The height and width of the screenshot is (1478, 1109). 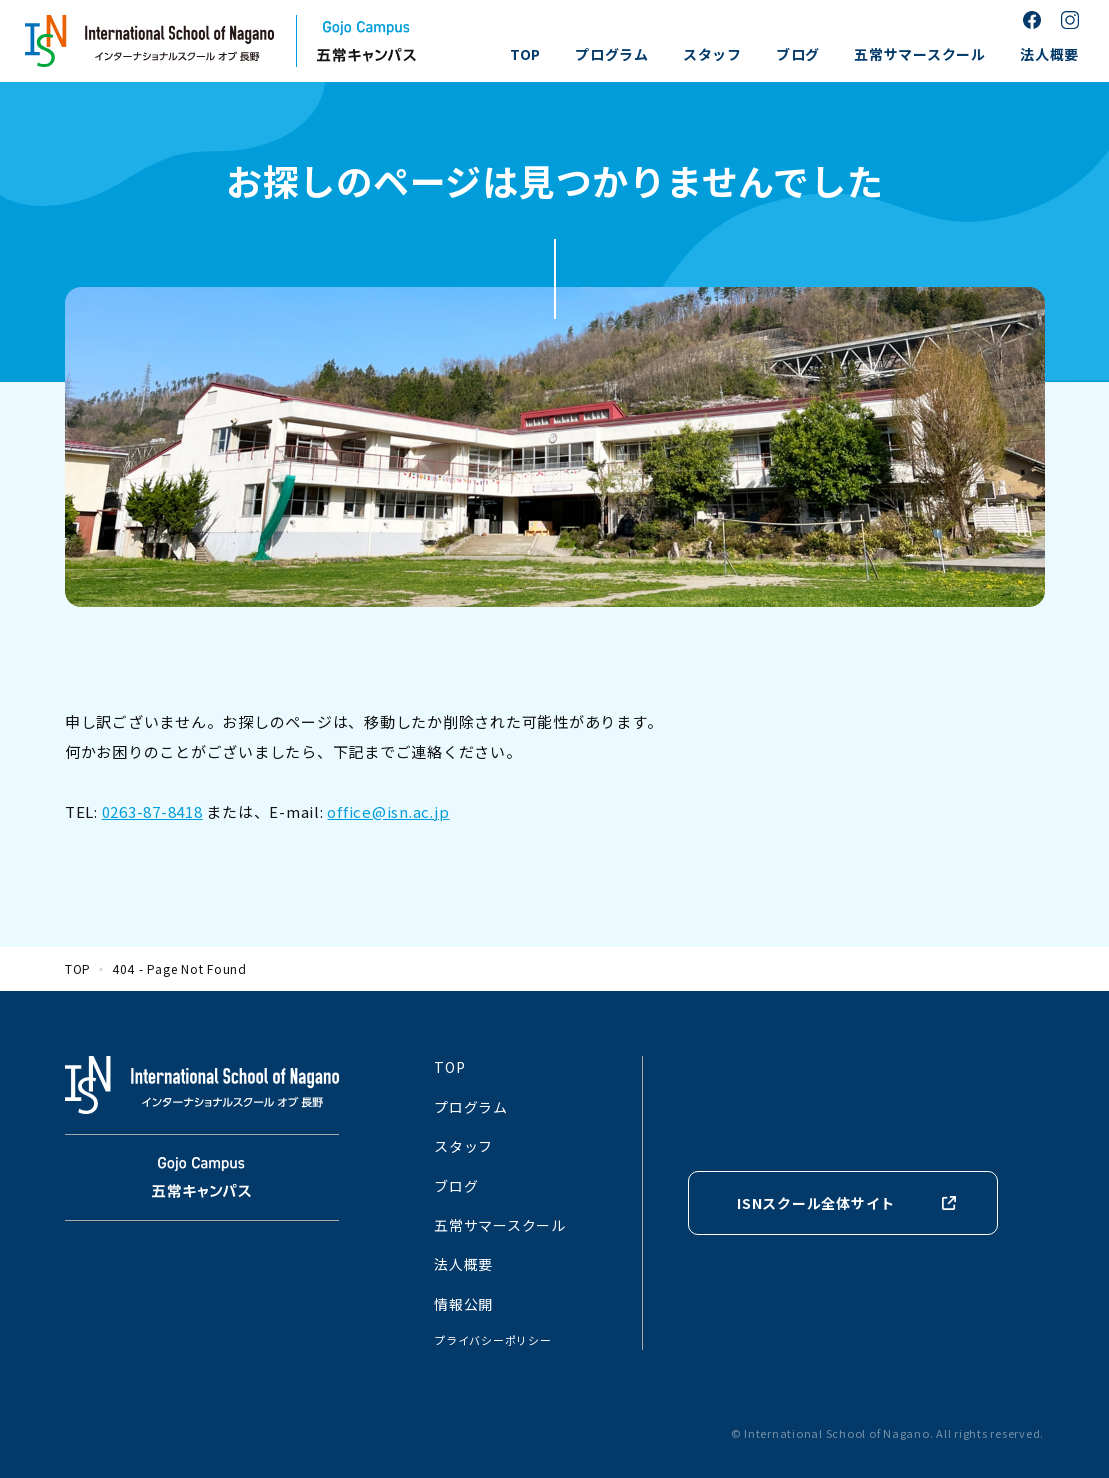 What do you see at coordinates (388, 811) in the screenshot?
I see `office@isn.ac.jp` at bounding box center [388, 811].